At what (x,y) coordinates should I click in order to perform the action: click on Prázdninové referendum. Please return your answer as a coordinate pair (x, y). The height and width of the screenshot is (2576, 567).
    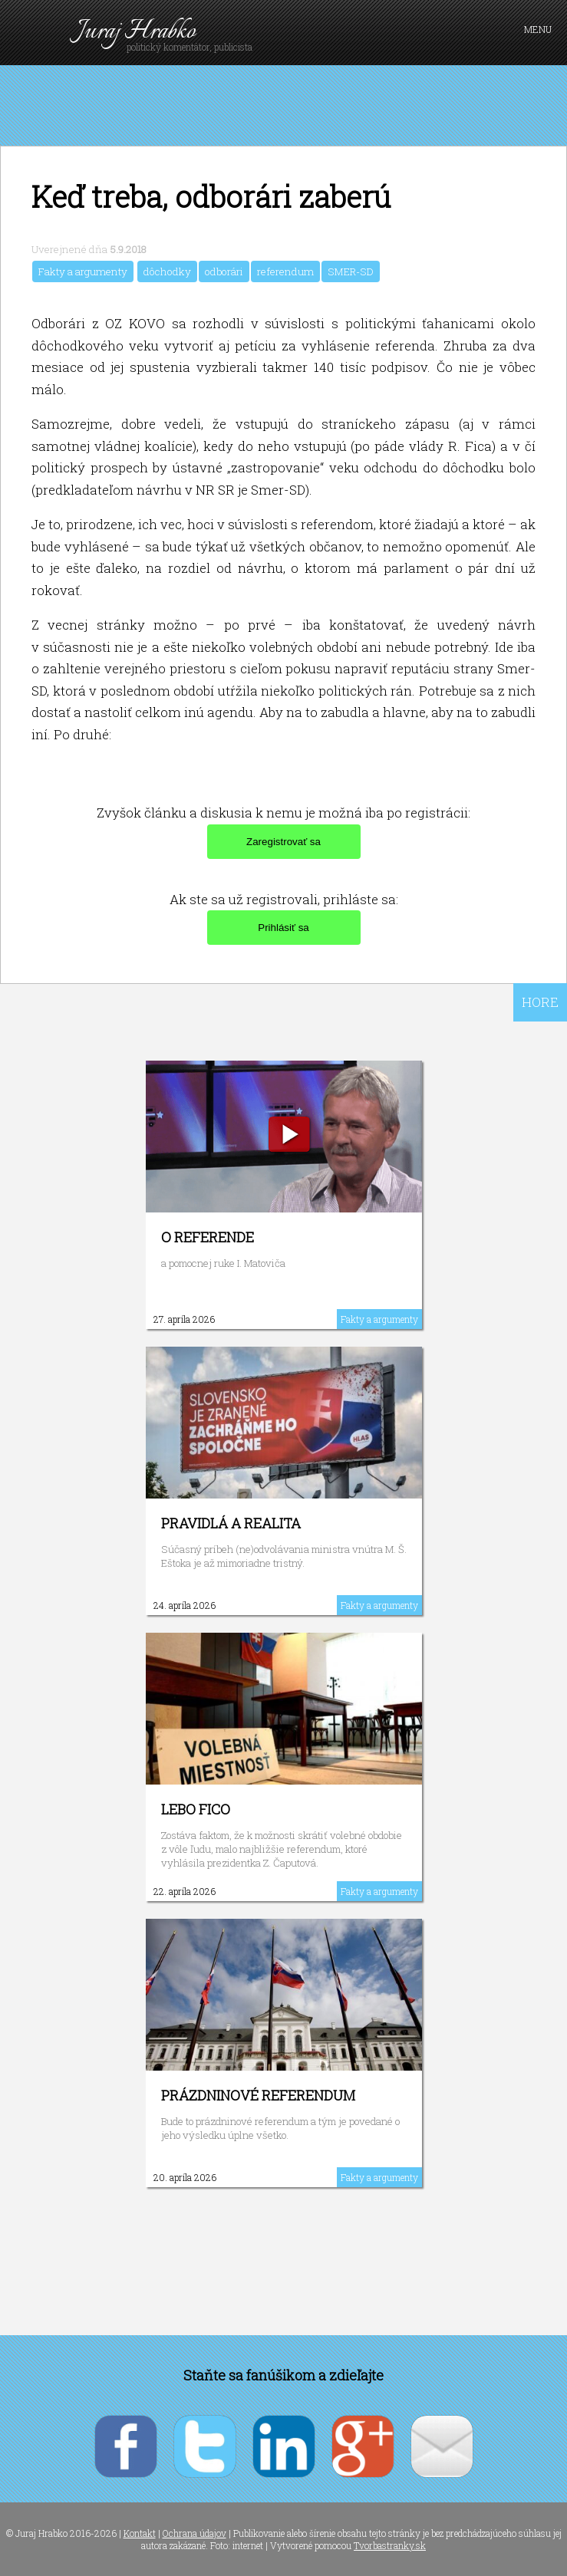
    Looking at the image, I should click on (258, 2095).